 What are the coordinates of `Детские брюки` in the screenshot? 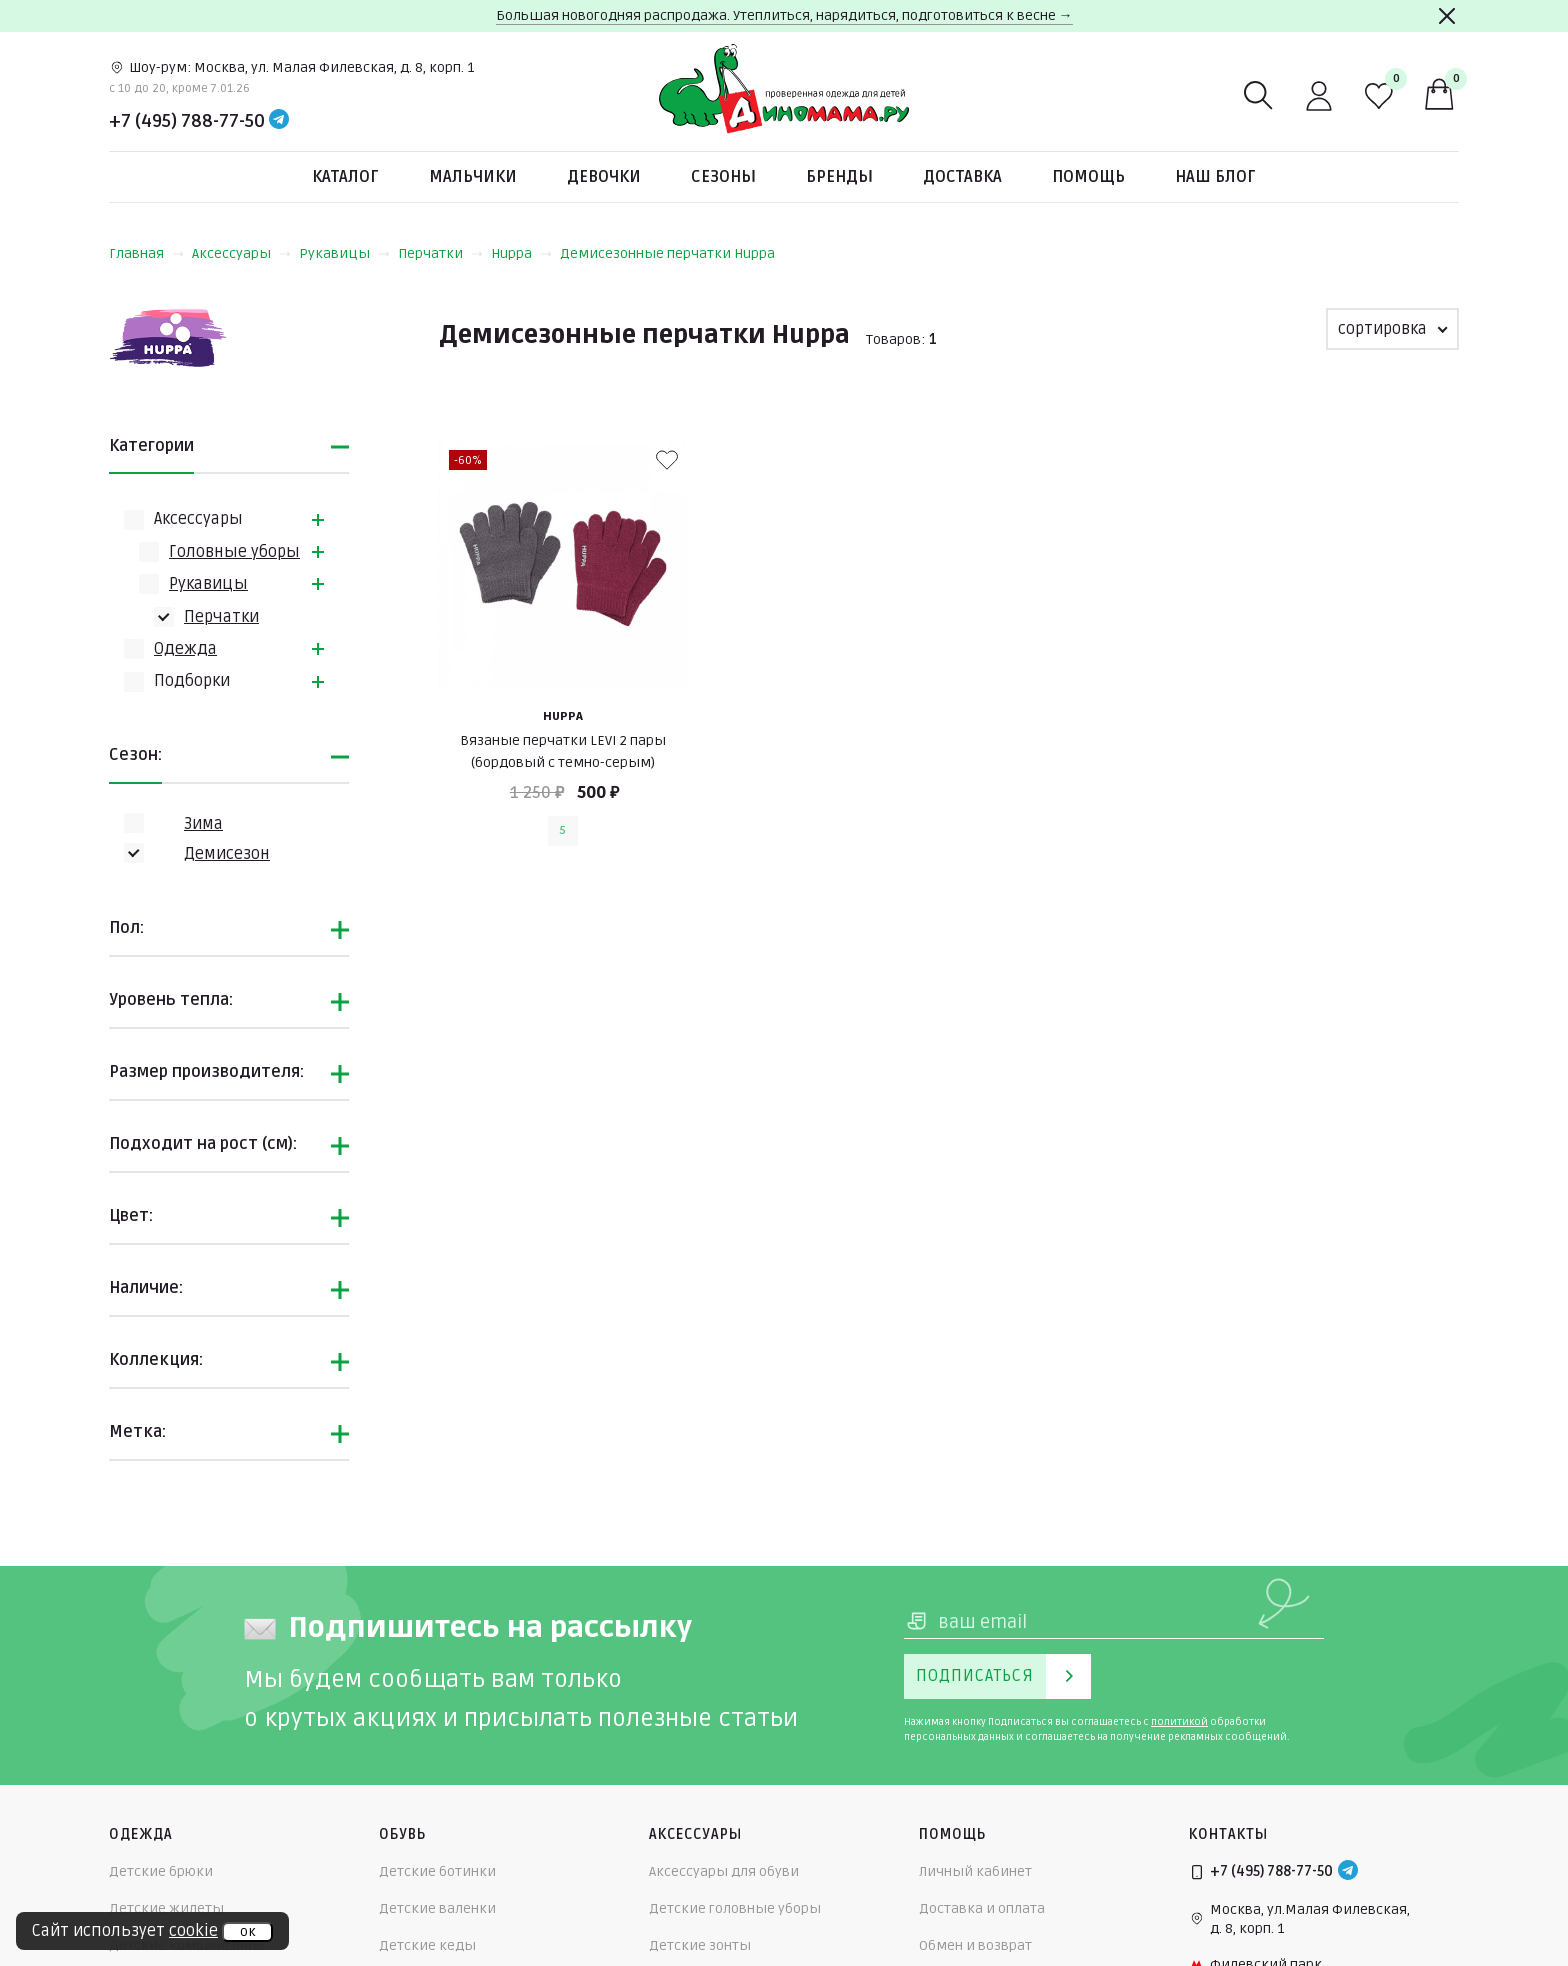 It's located at (161, 1871).